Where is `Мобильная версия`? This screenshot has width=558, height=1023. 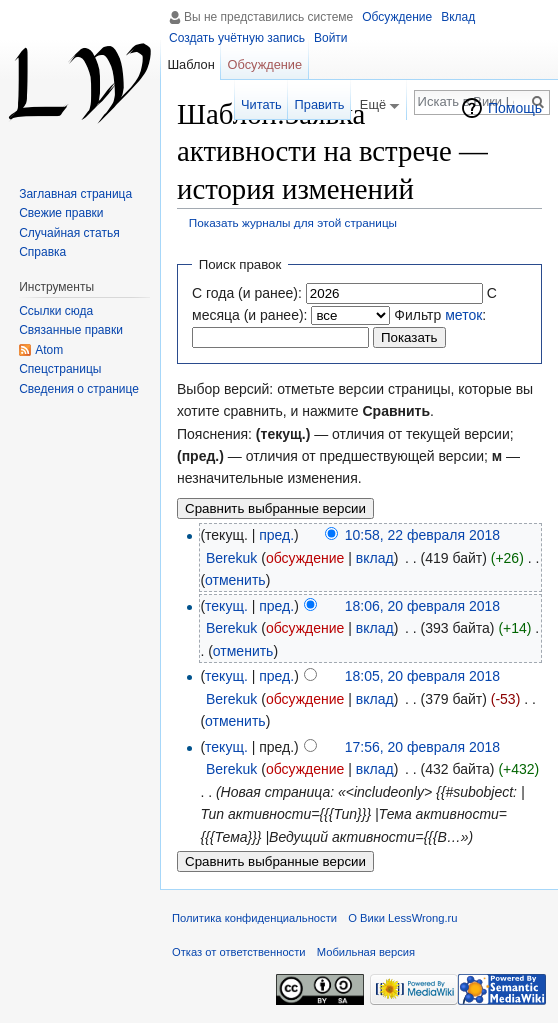
Мобильная версия is located at coordinates (366, 952).